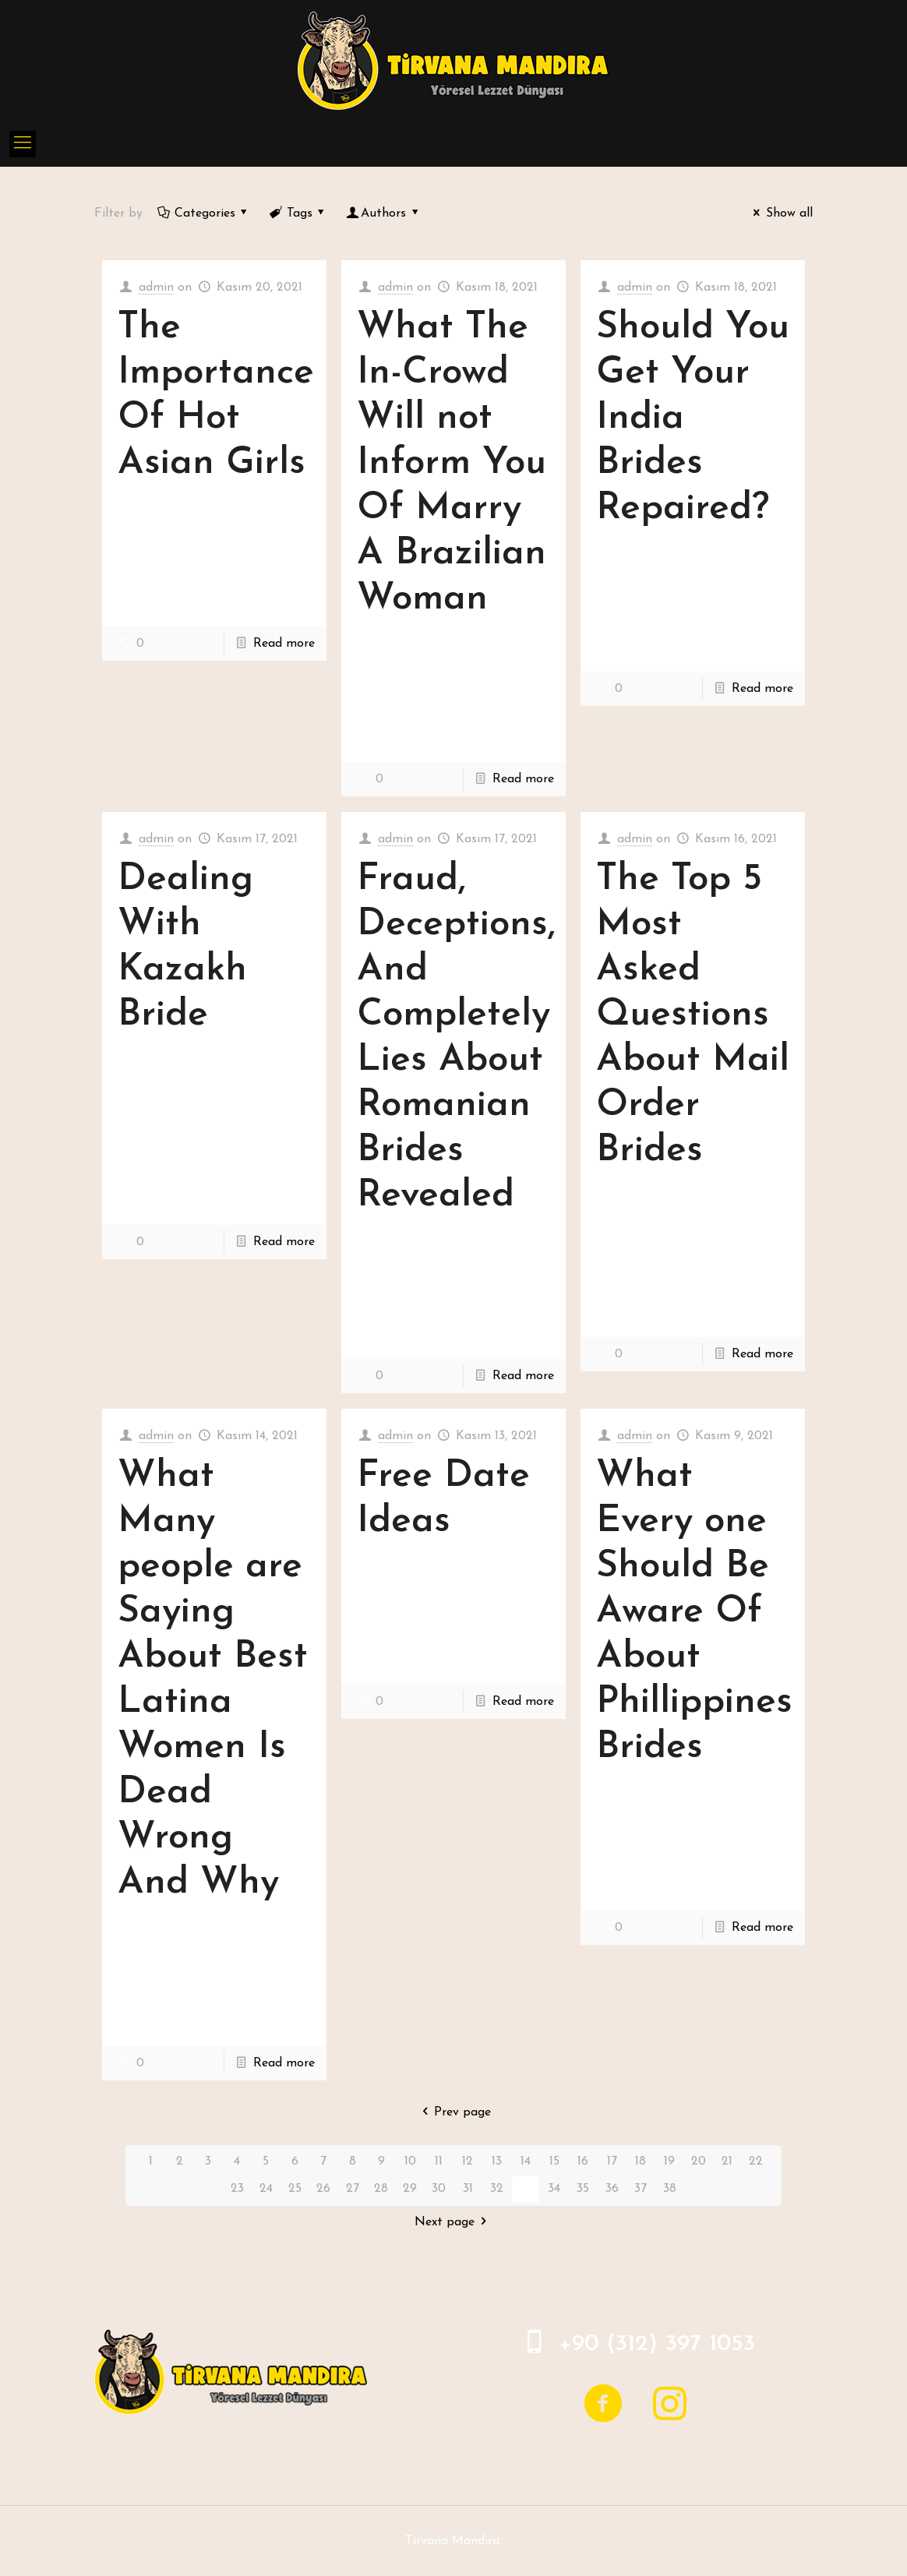 This screenshot has height=2576, width=907. What do you see at coordinates (410, 2161) in the screenshot?
I see `10` at bounding box center [410, 2161].